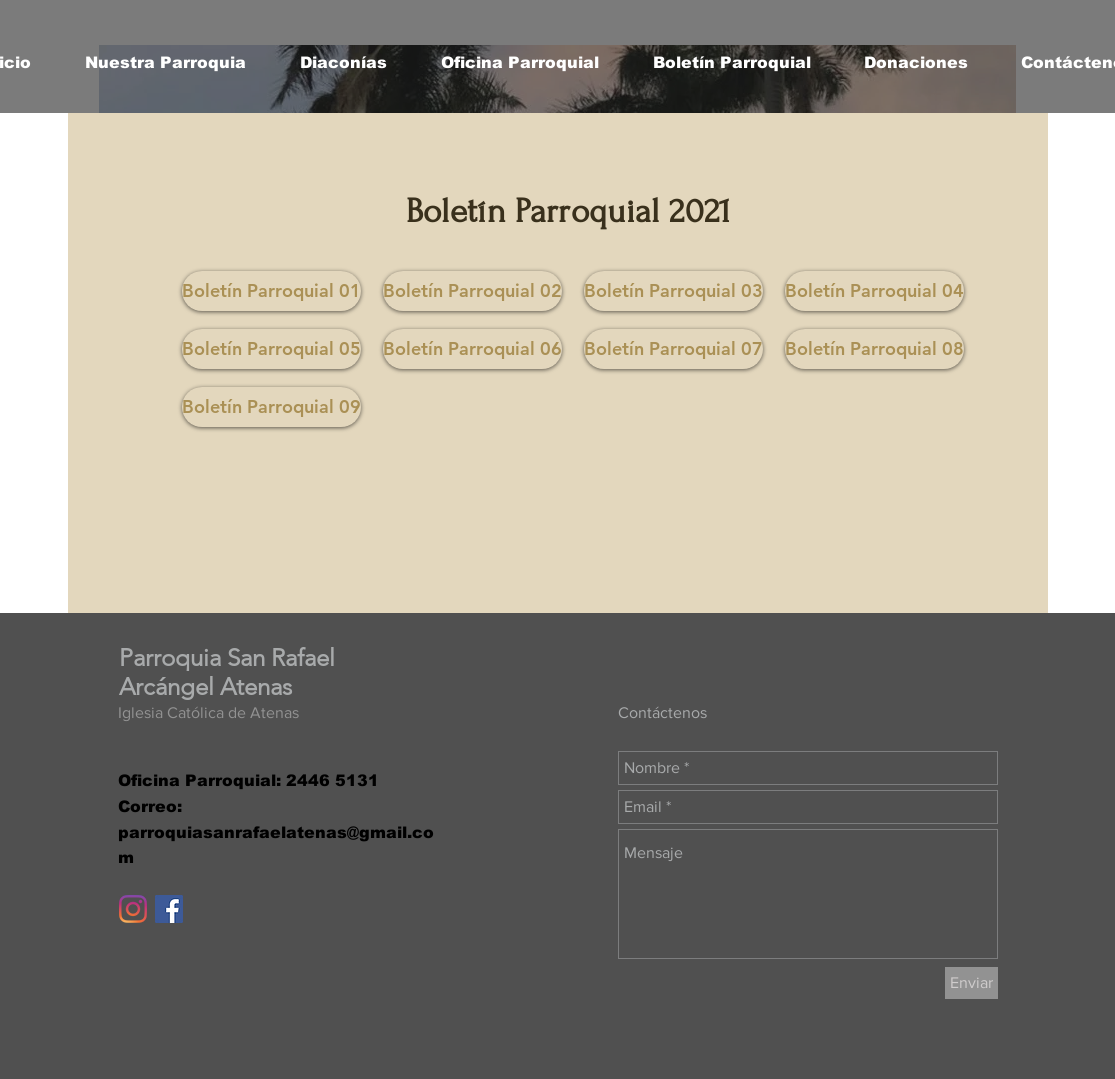  What do you see at coordinates (971, 983) in the screenshot?
I see `[Enviar]` at bounding box center [971, 983].